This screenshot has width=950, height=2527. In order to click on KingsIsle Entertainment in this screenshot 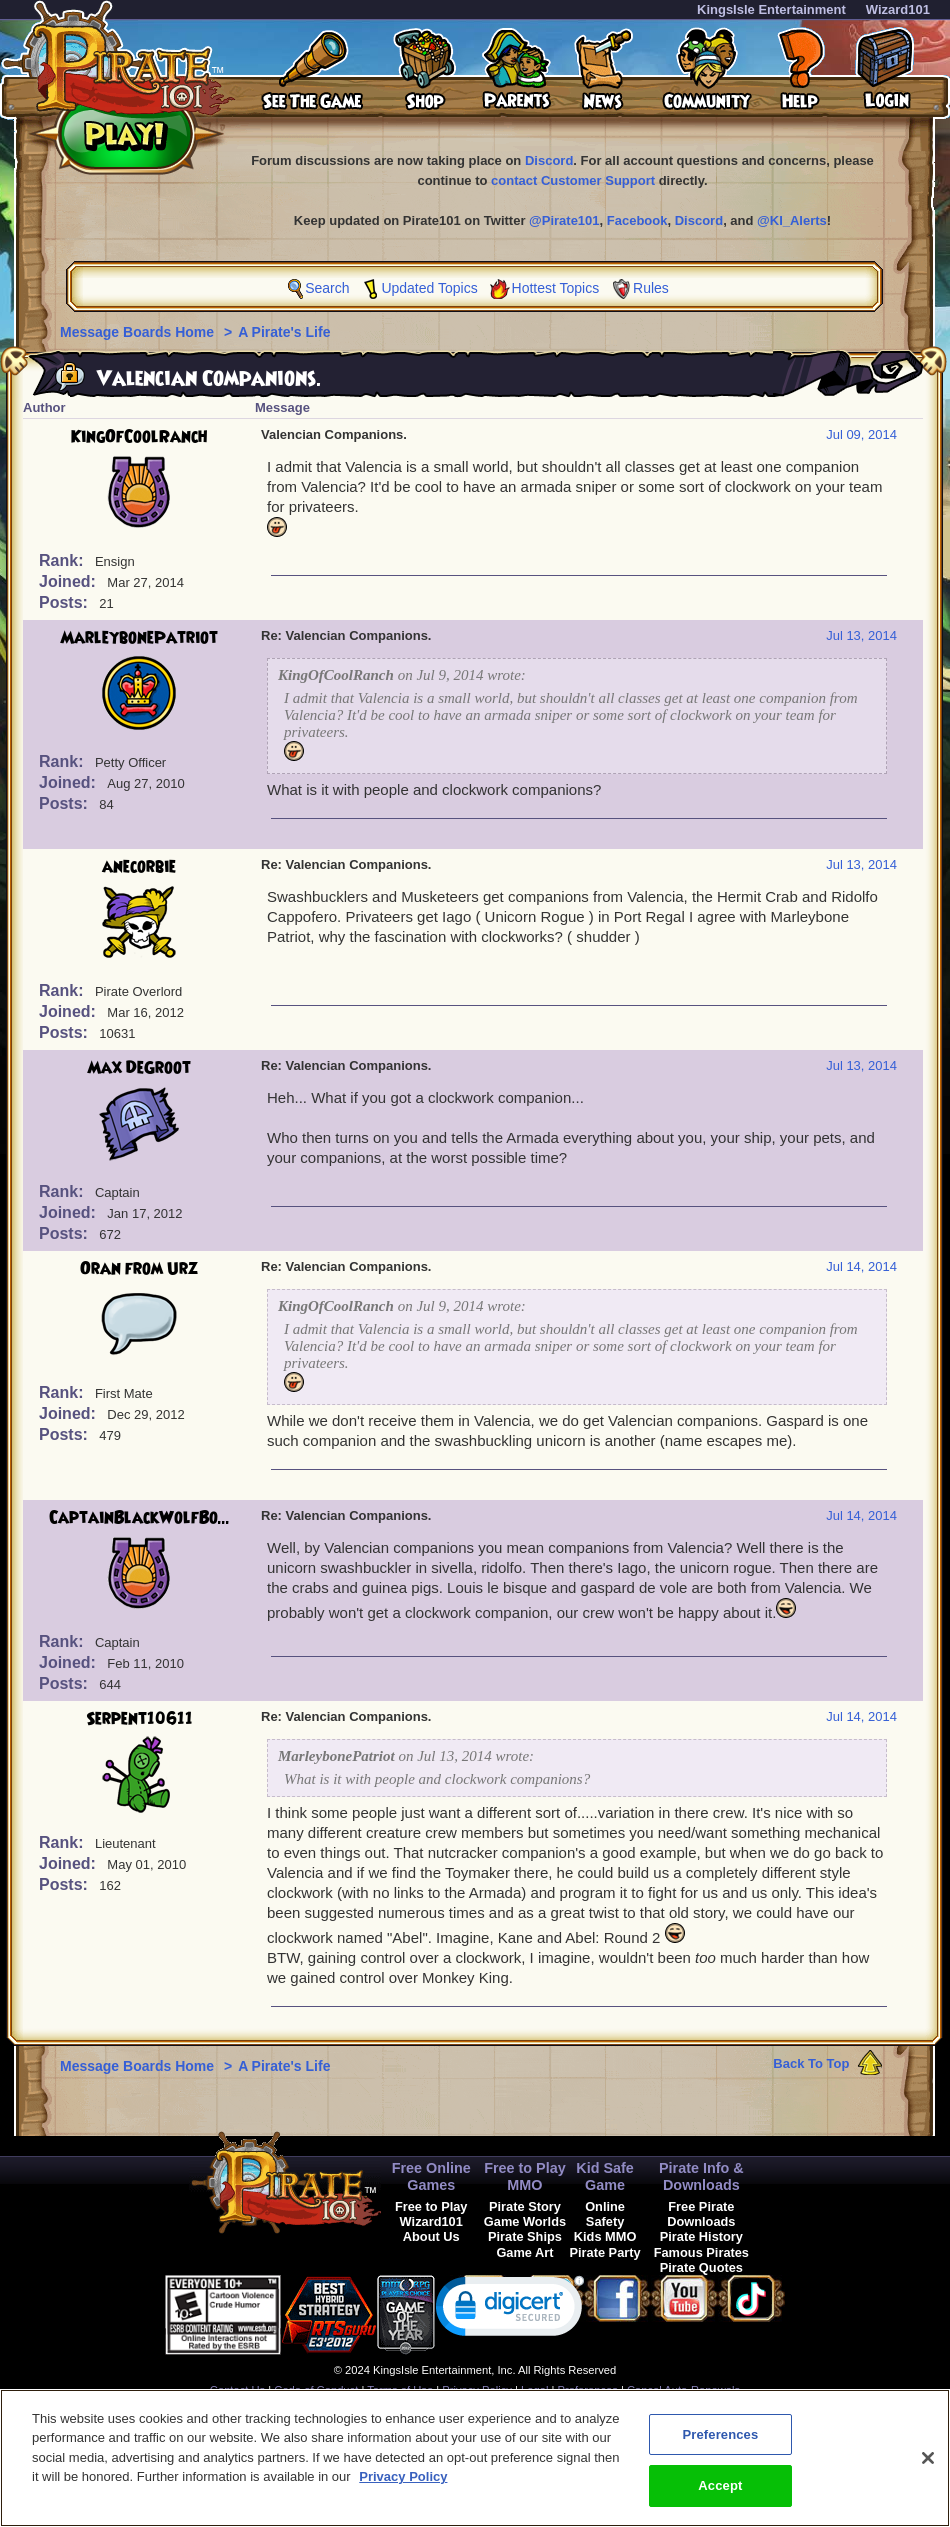, I will do `click(771, 9)`.